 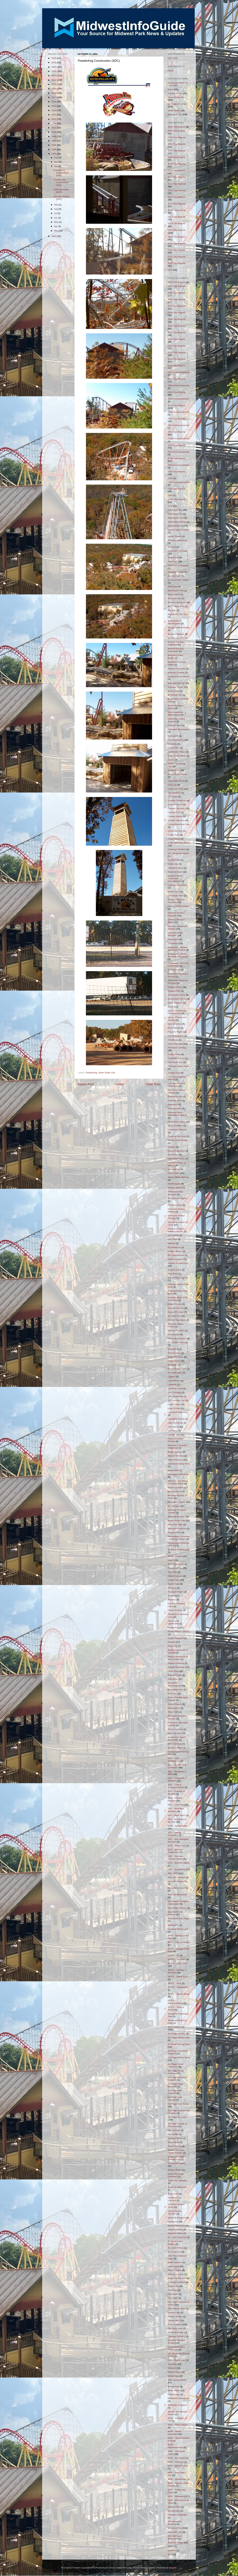 What do you see at coordinates (54, 136) in the screenshot?
I see `2008` at bounding box center [54, 136].